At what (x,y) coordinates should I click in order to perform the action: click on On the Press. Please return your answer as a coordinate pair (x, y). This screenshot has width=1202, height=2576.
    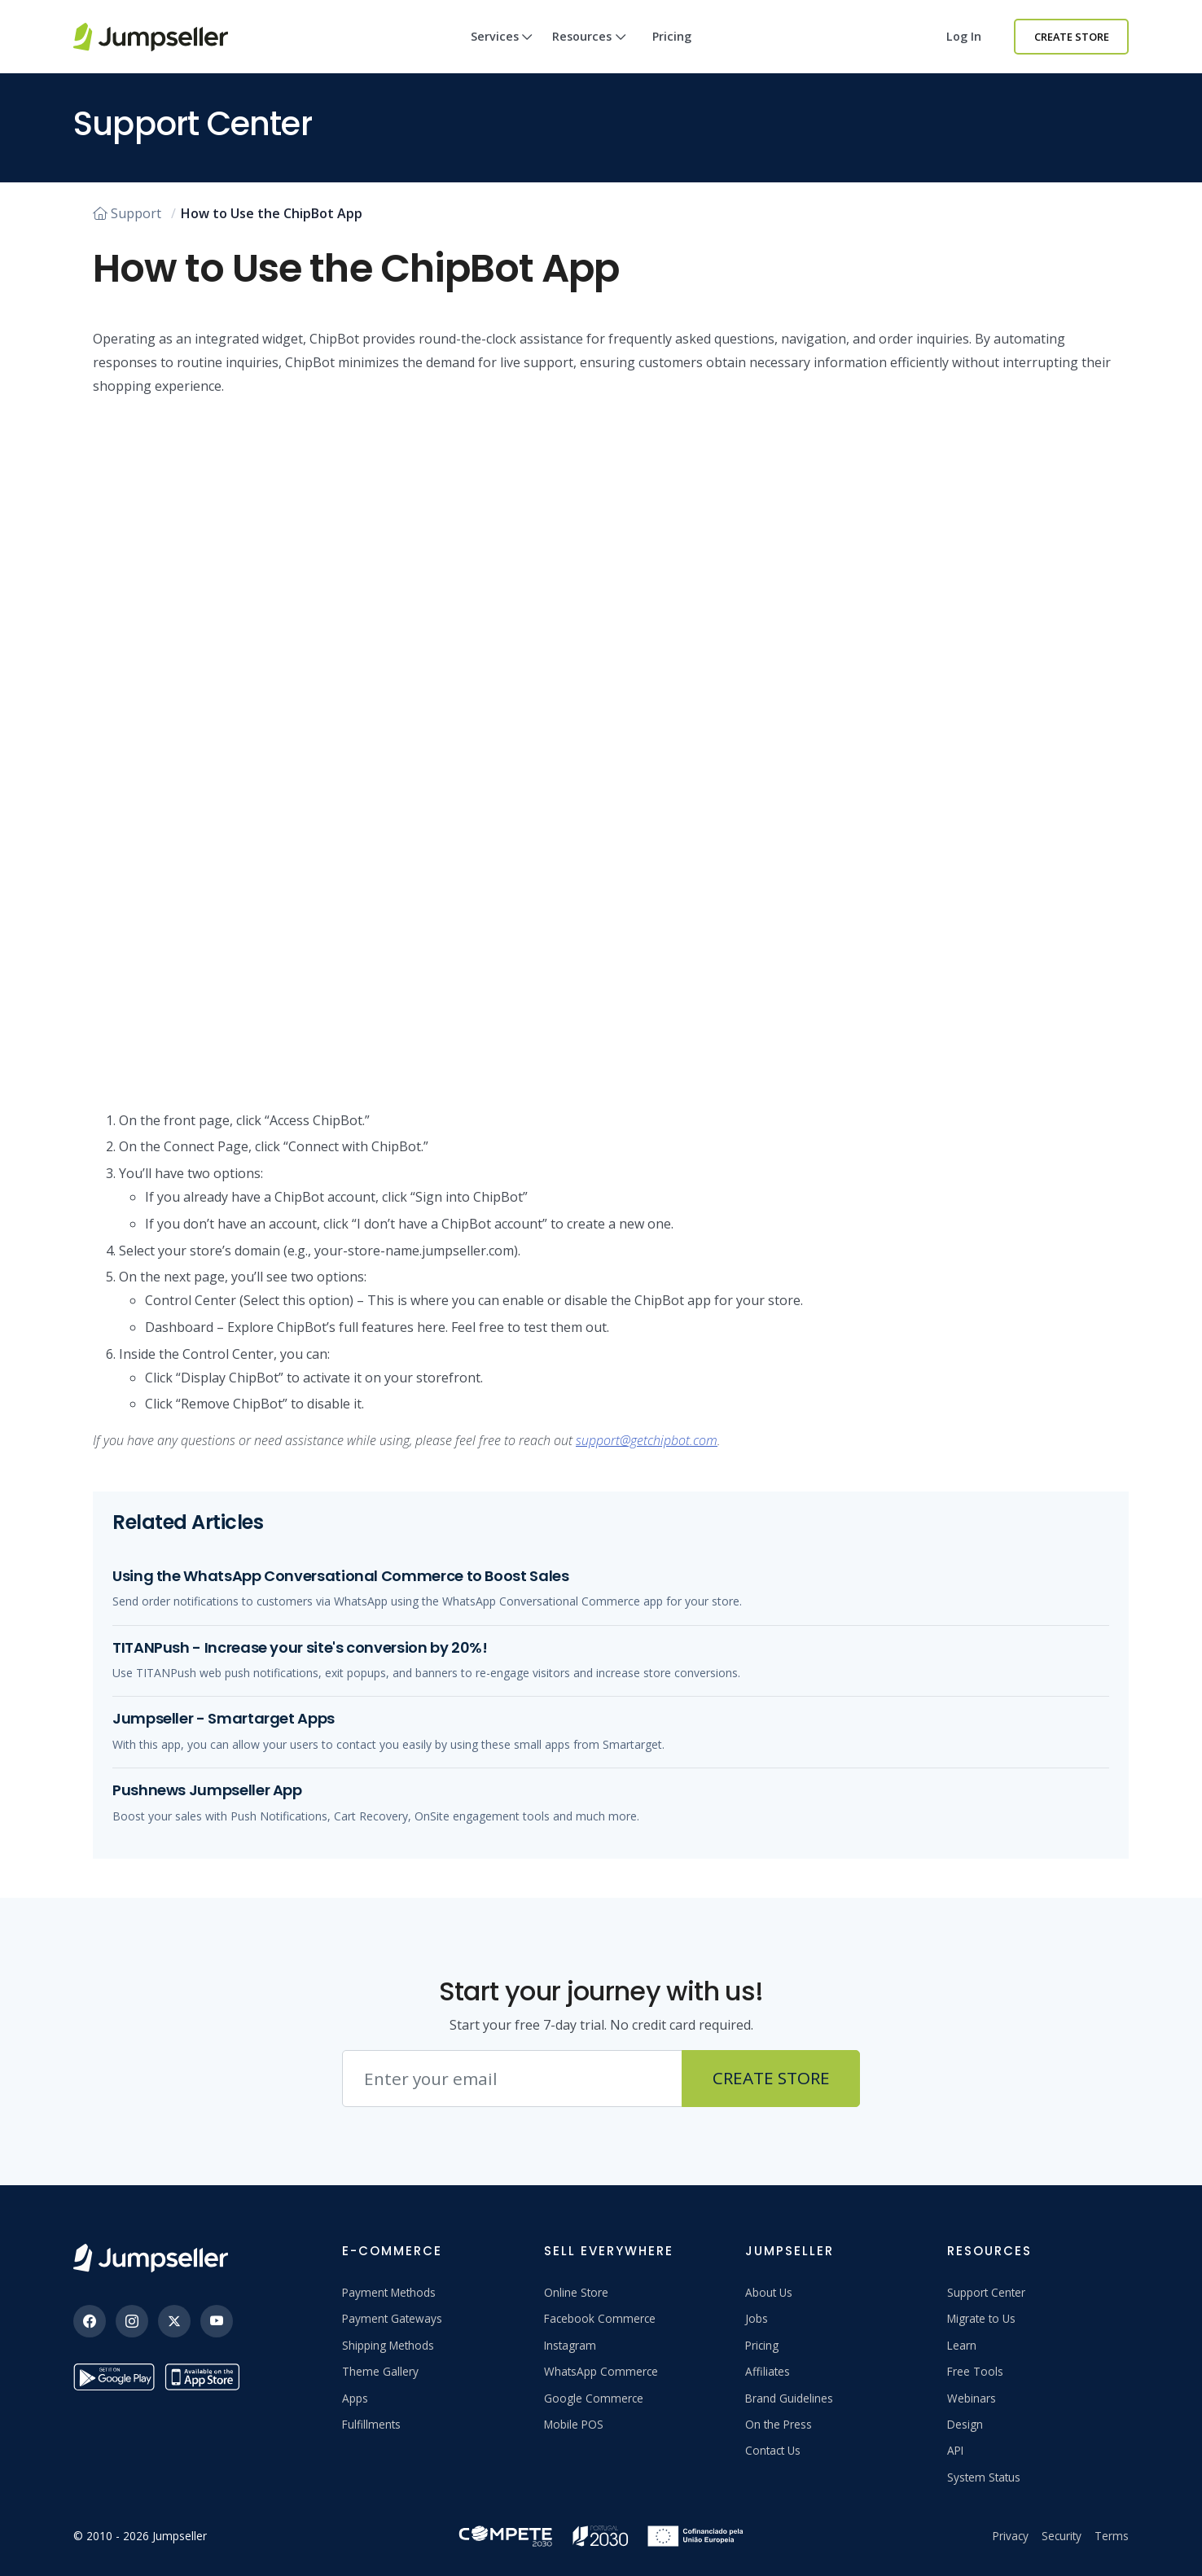
    Looking at the image, I should click on (778, 2424).